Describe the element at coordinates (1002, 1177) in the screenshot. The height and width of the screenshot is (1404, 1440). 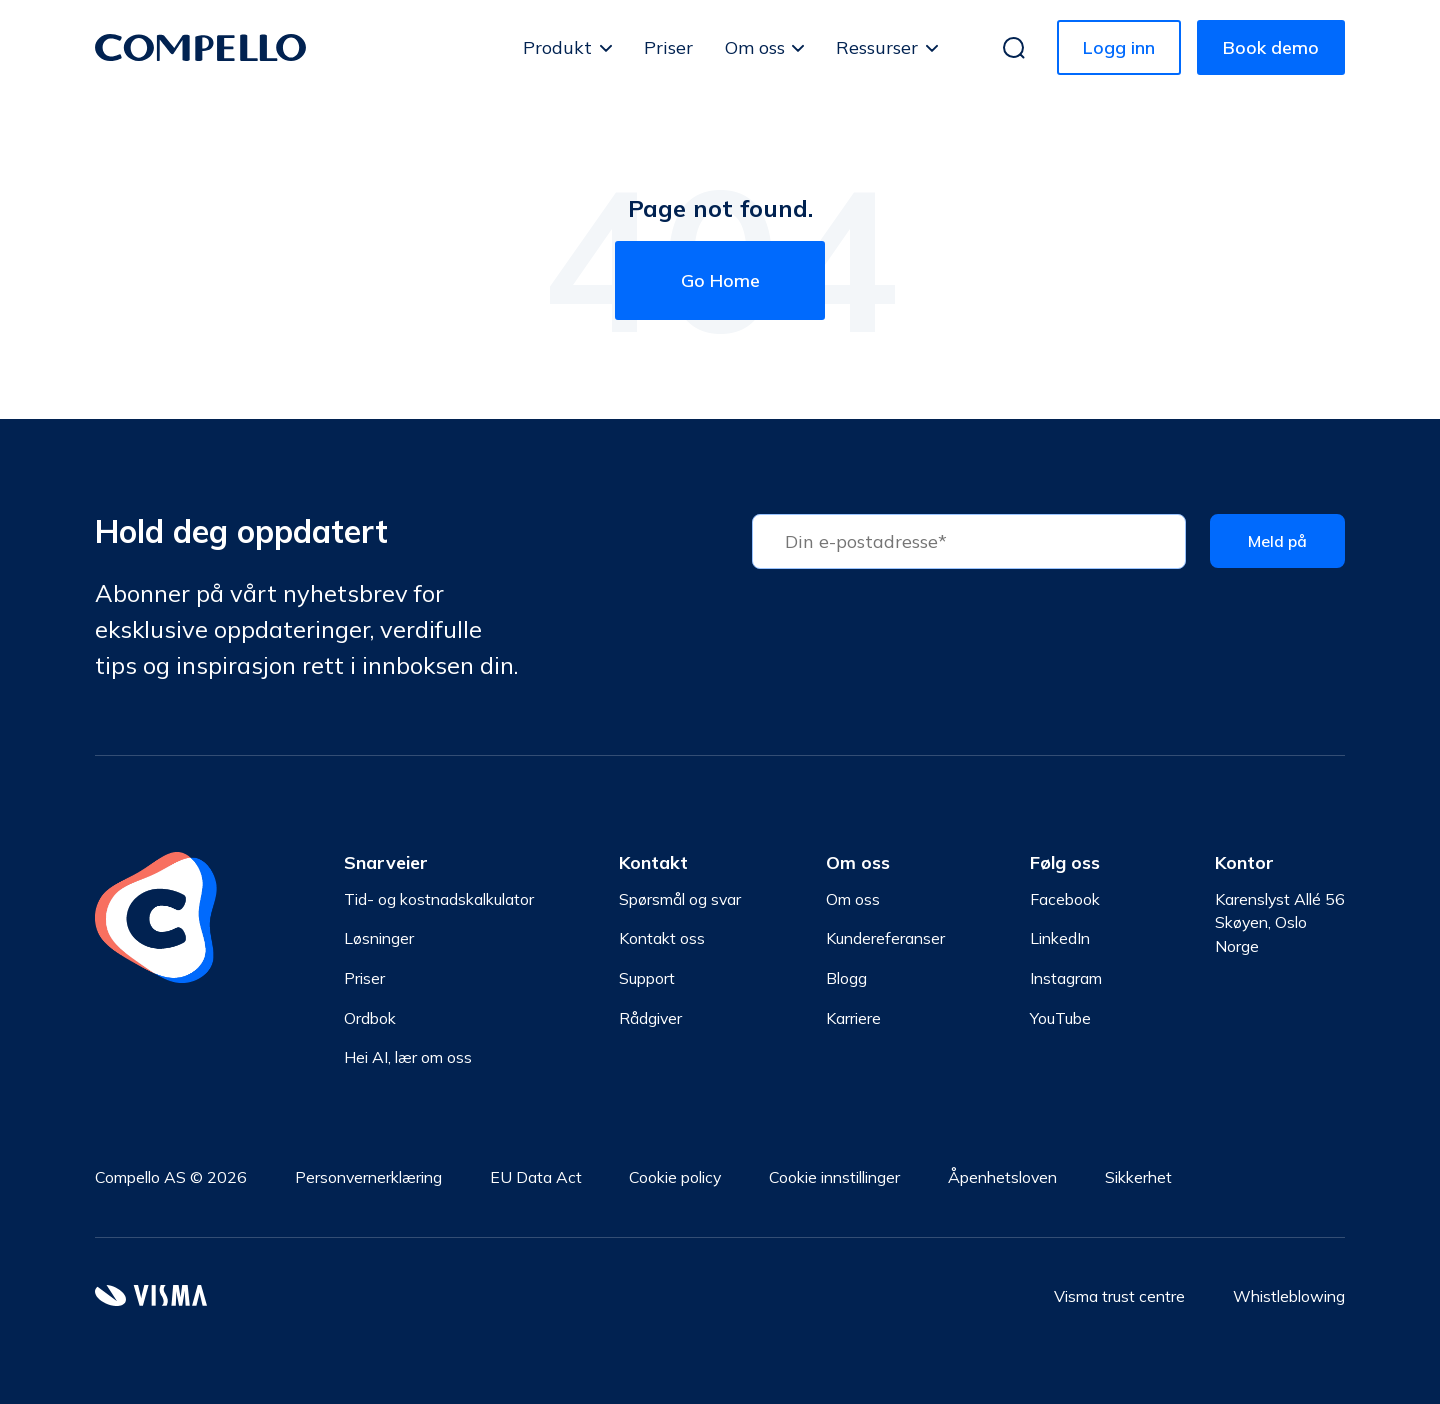
I see `Åpenhetsloven` at that location.